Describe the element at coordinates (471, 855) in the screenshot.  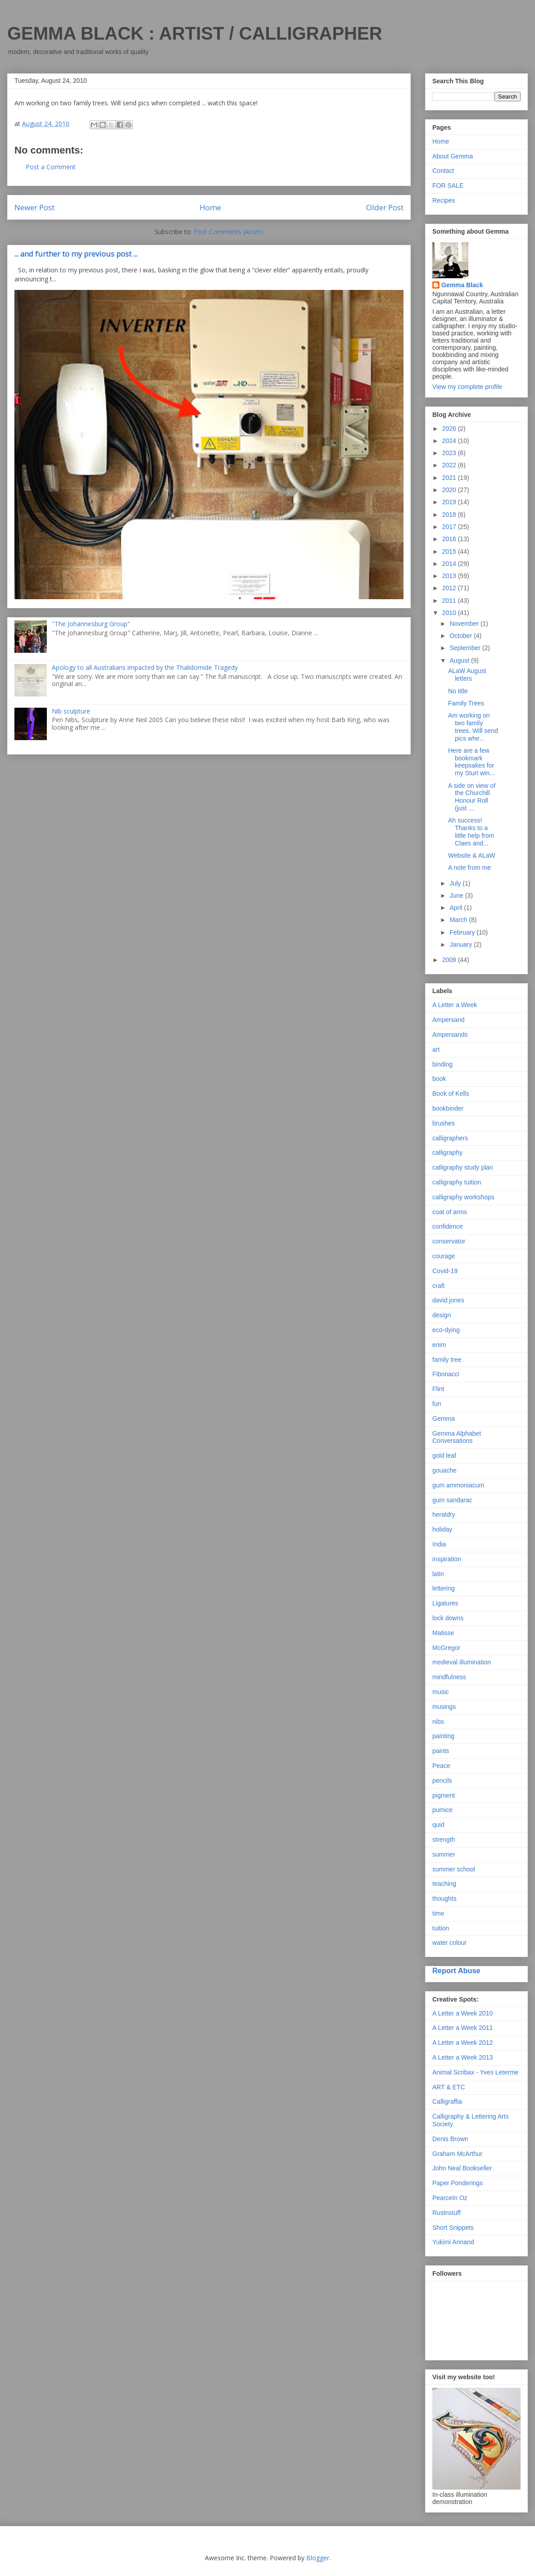
I see `Website & ALaW` at that location.